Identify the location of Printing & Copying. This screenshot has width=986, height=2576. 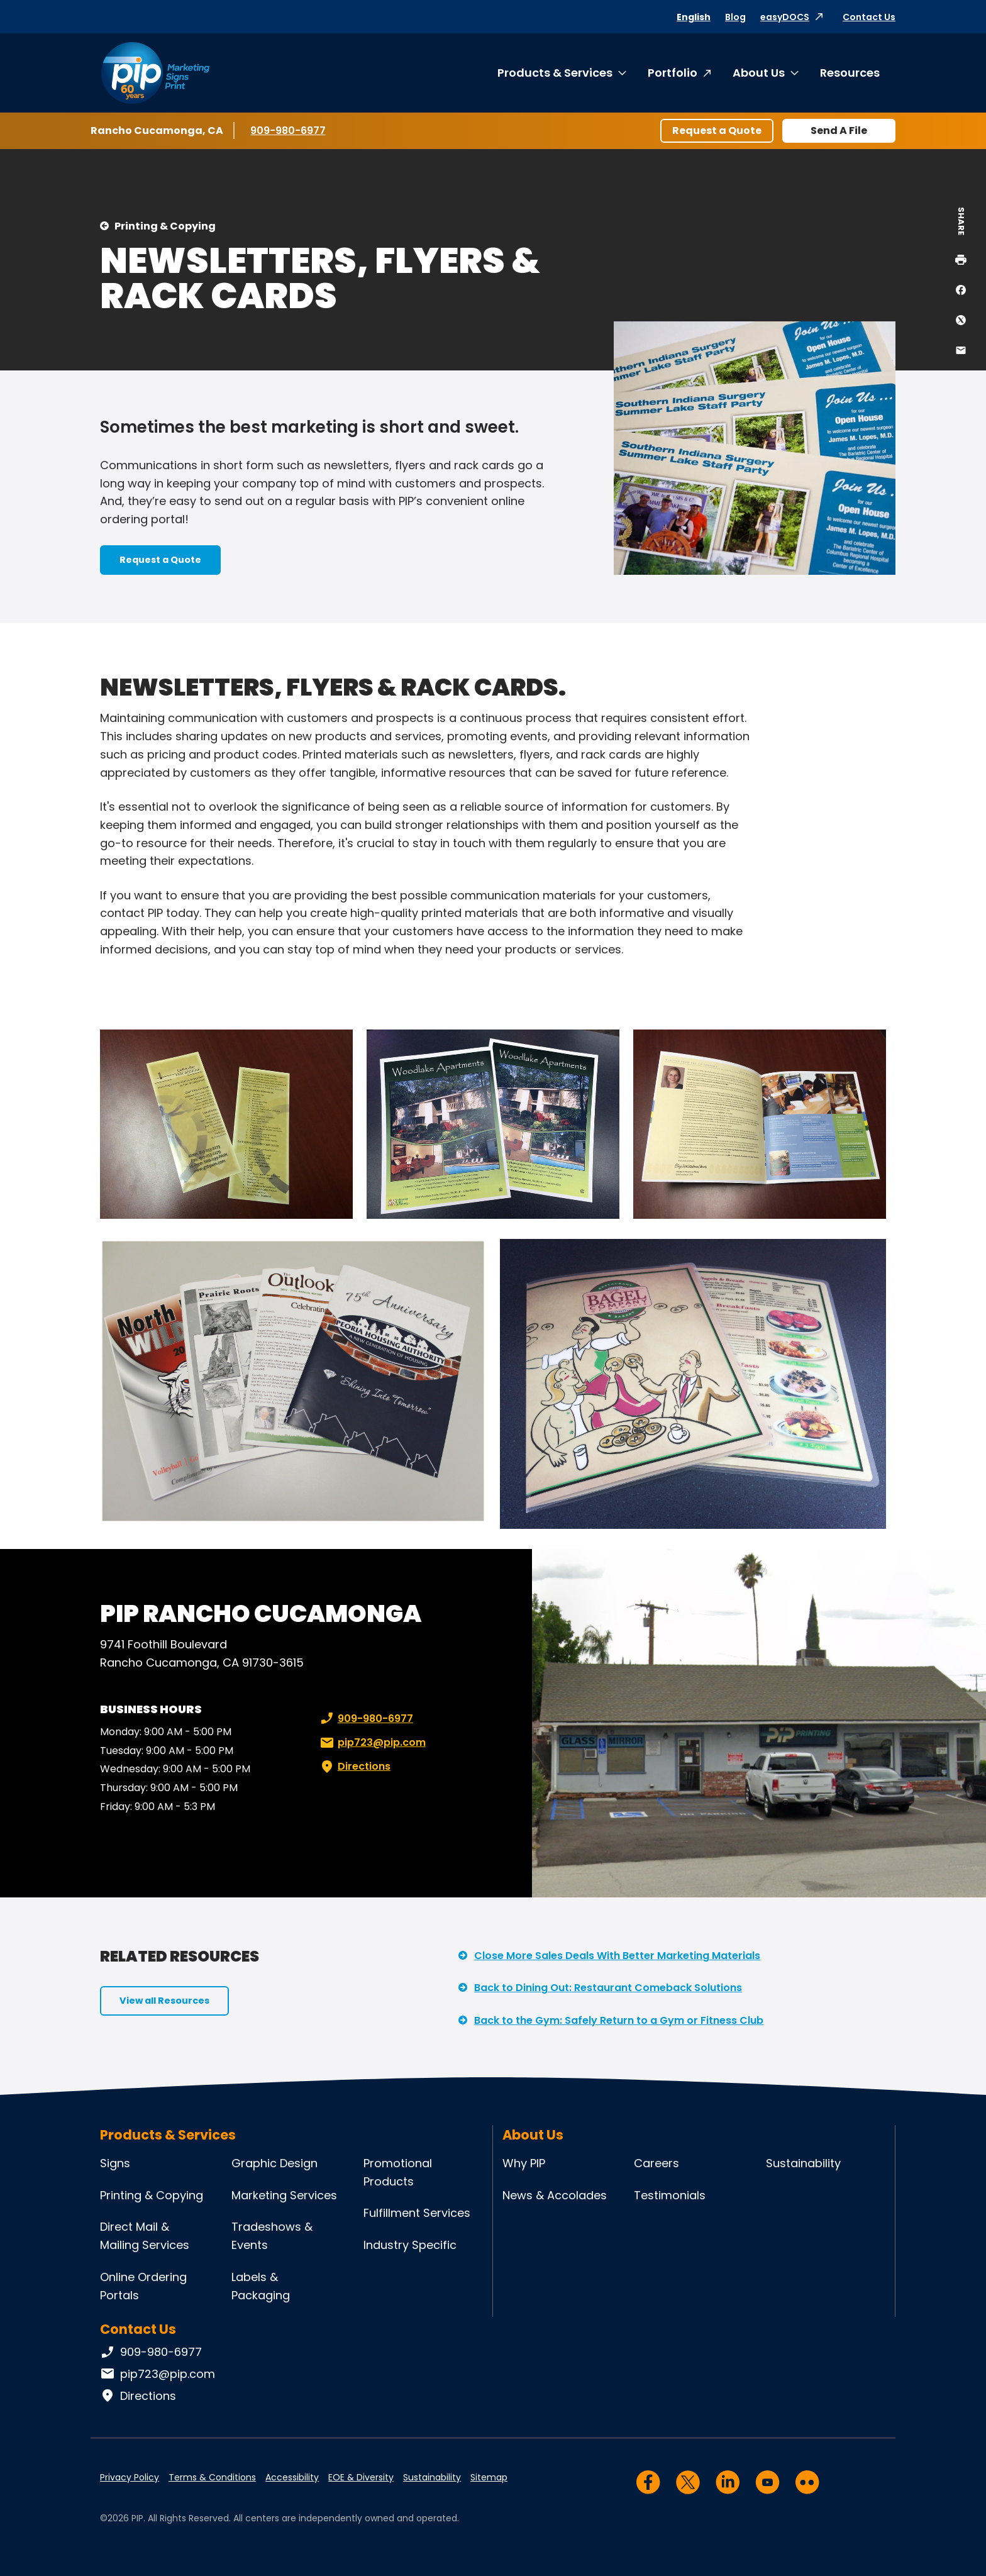
(165, 226).